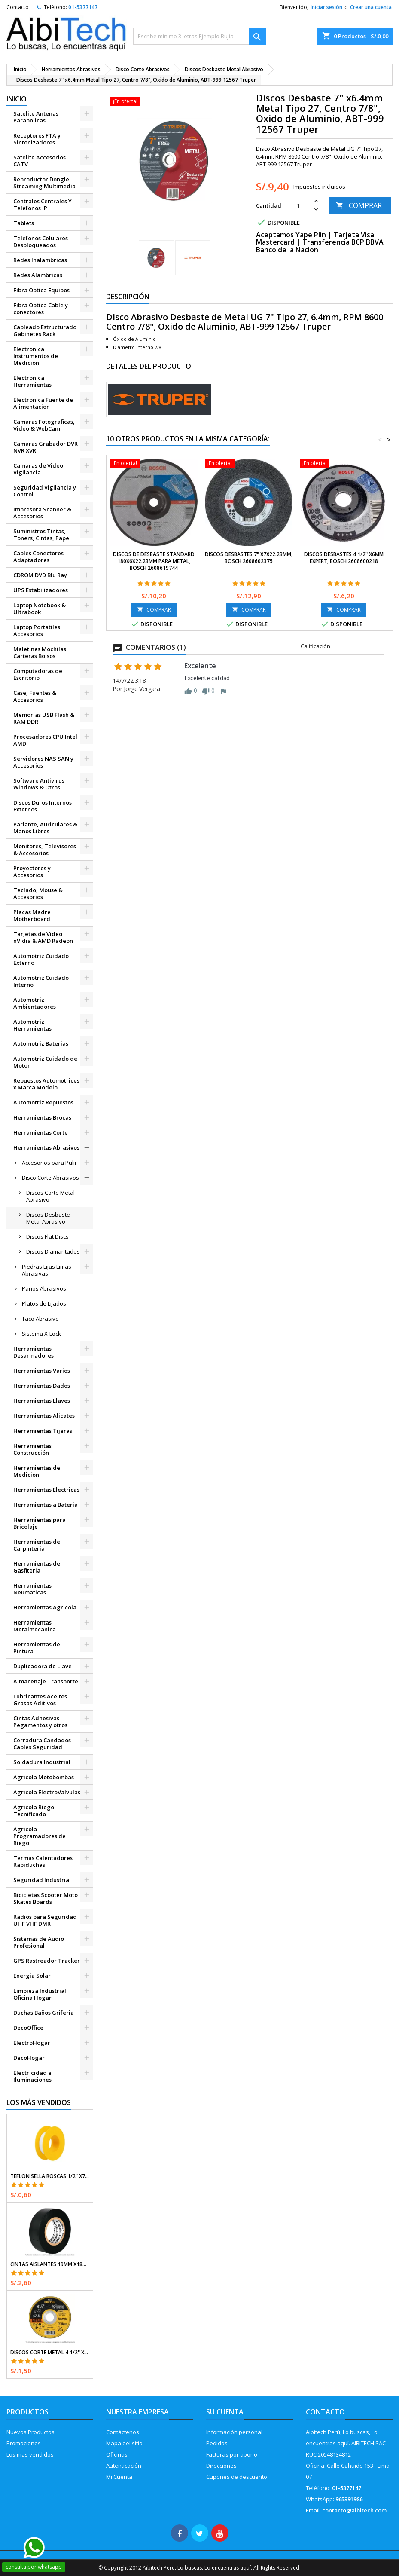 This screenshot has height=2576, width=399. What do you see at coordinates (41, 1370) in the screenshot?
I see `Herramientas Varios` at bounding box center [41, 1370].